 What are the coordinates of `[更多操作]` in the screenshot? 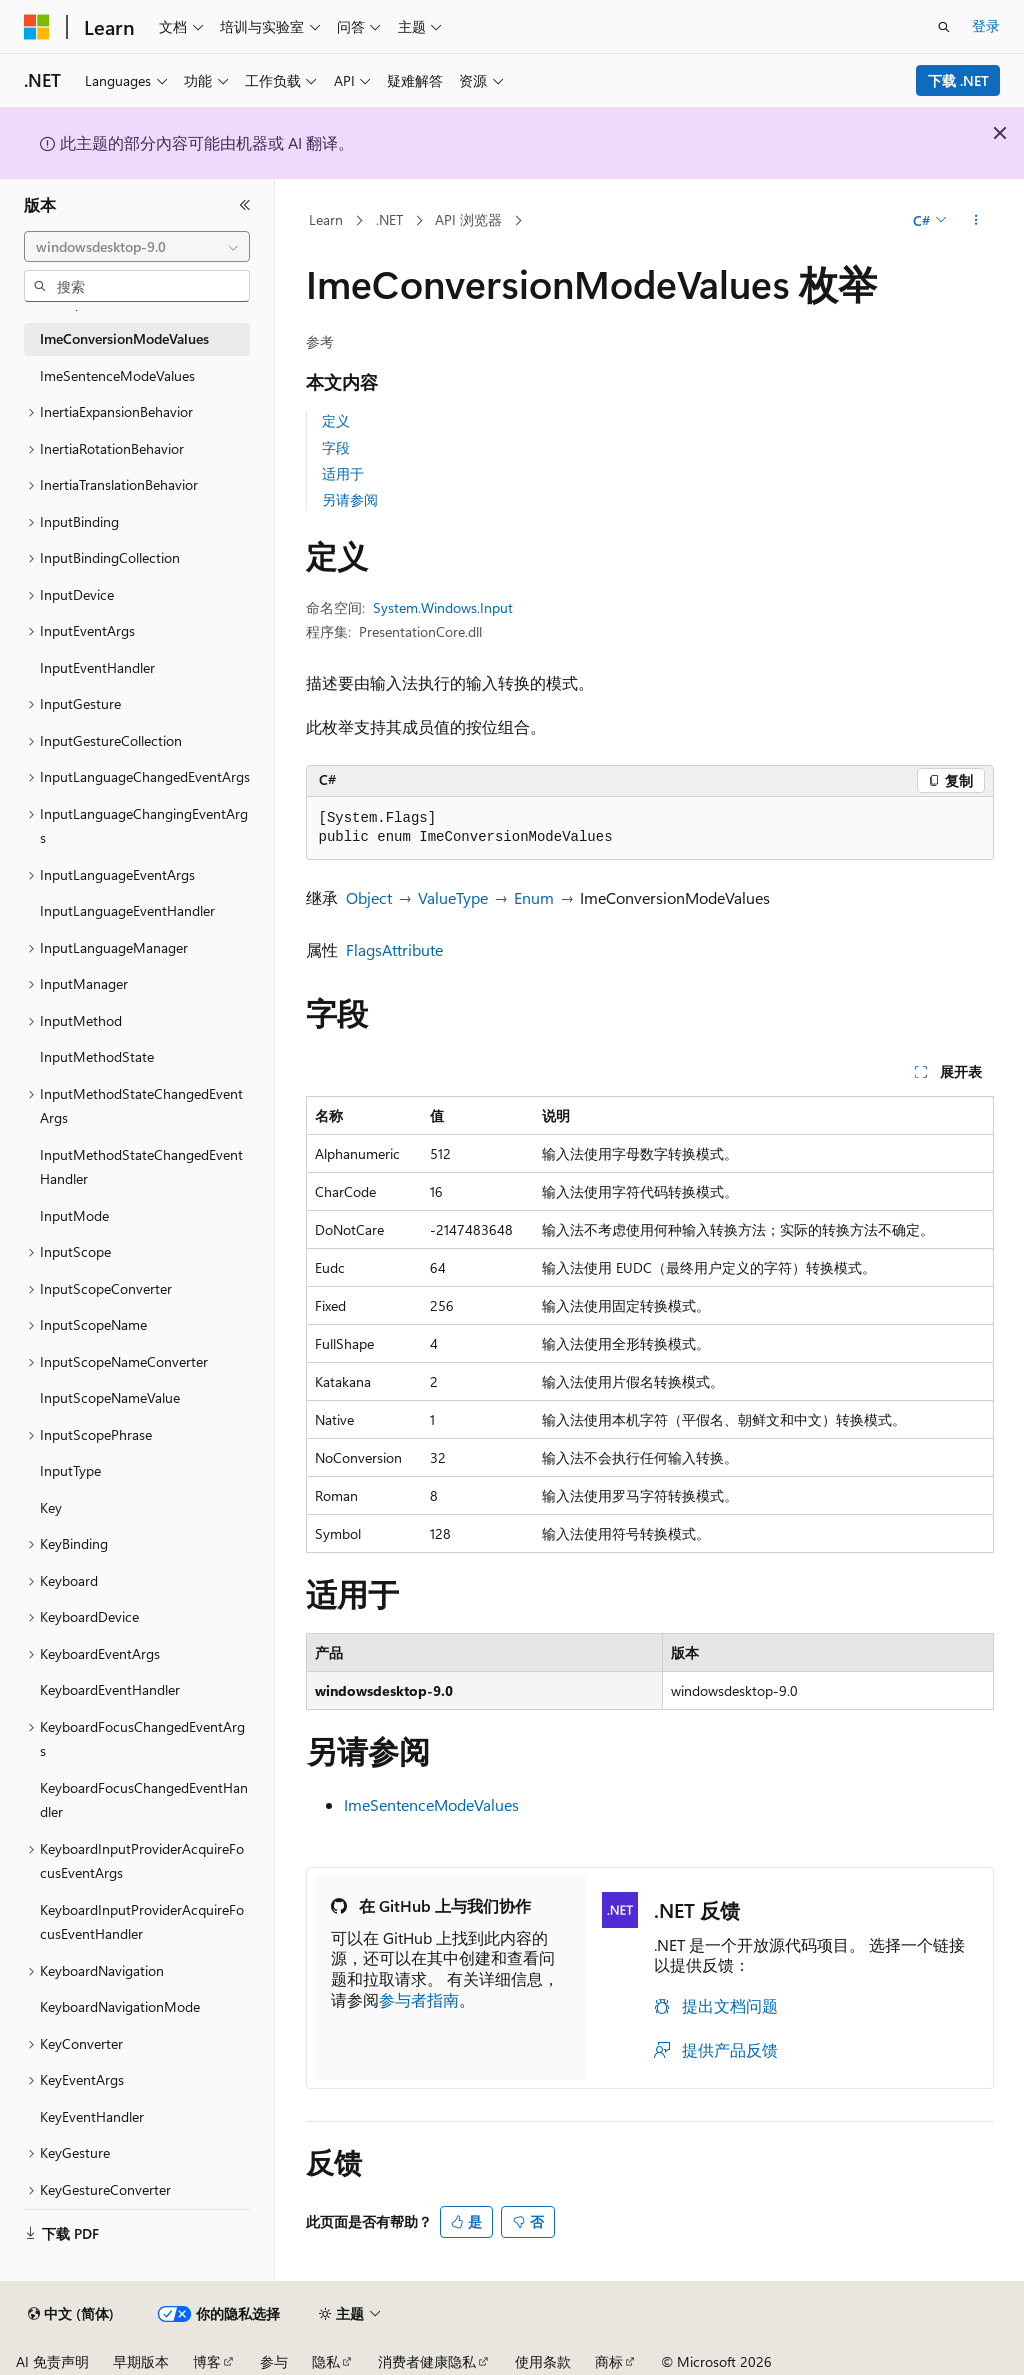 It's located at (975, 221).